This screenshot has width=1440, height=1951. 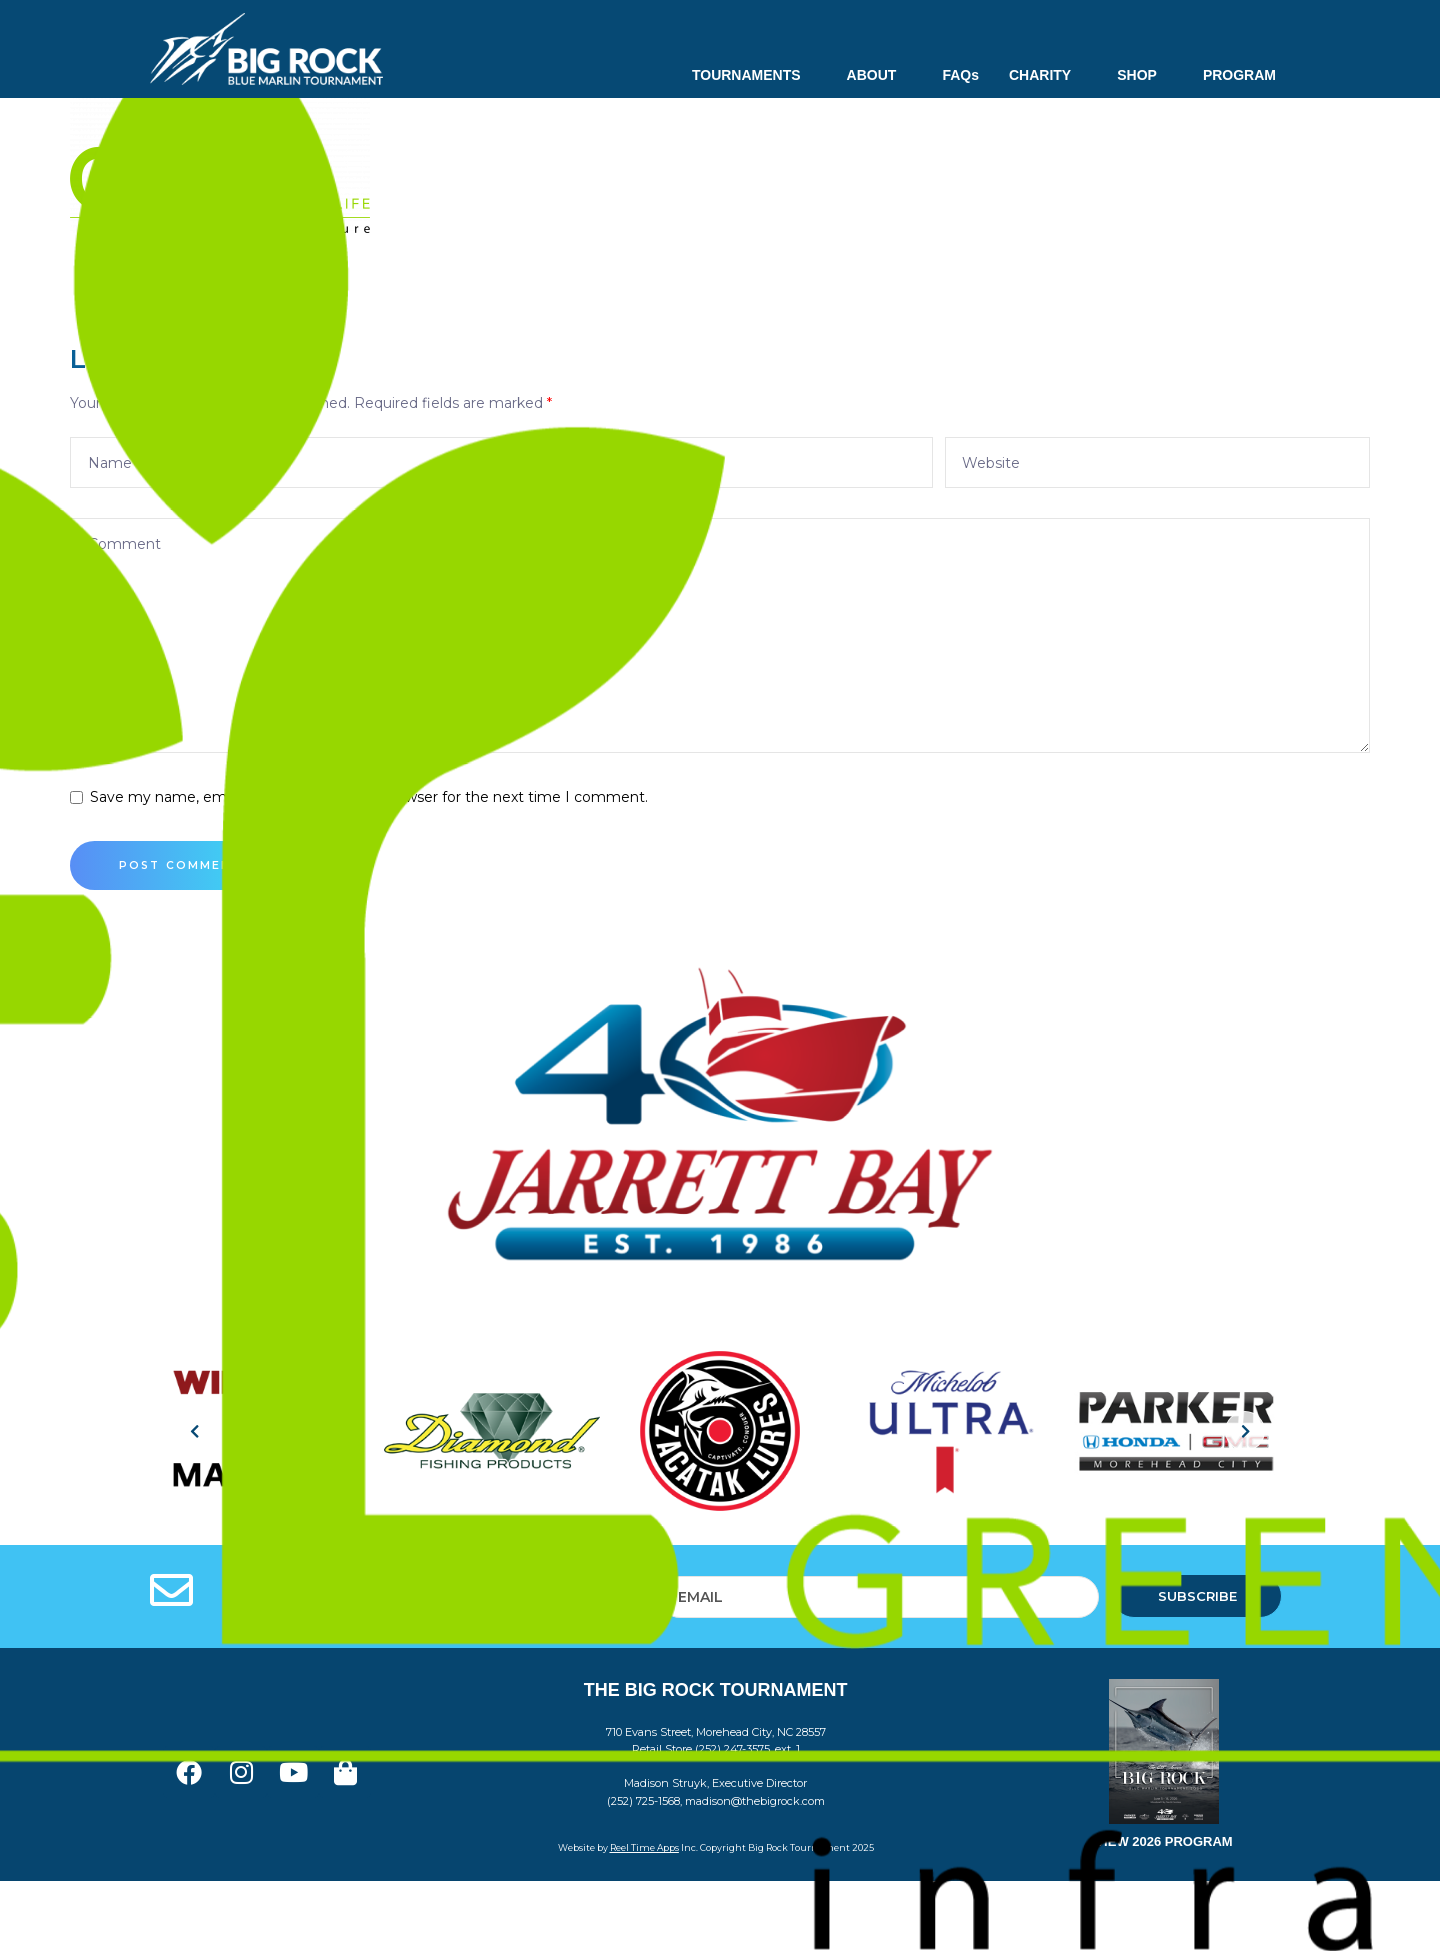 What do you see at coordinates (1048, 75) in the screenshot?
I see `CHARITY` at bounding box center [1048, 75].